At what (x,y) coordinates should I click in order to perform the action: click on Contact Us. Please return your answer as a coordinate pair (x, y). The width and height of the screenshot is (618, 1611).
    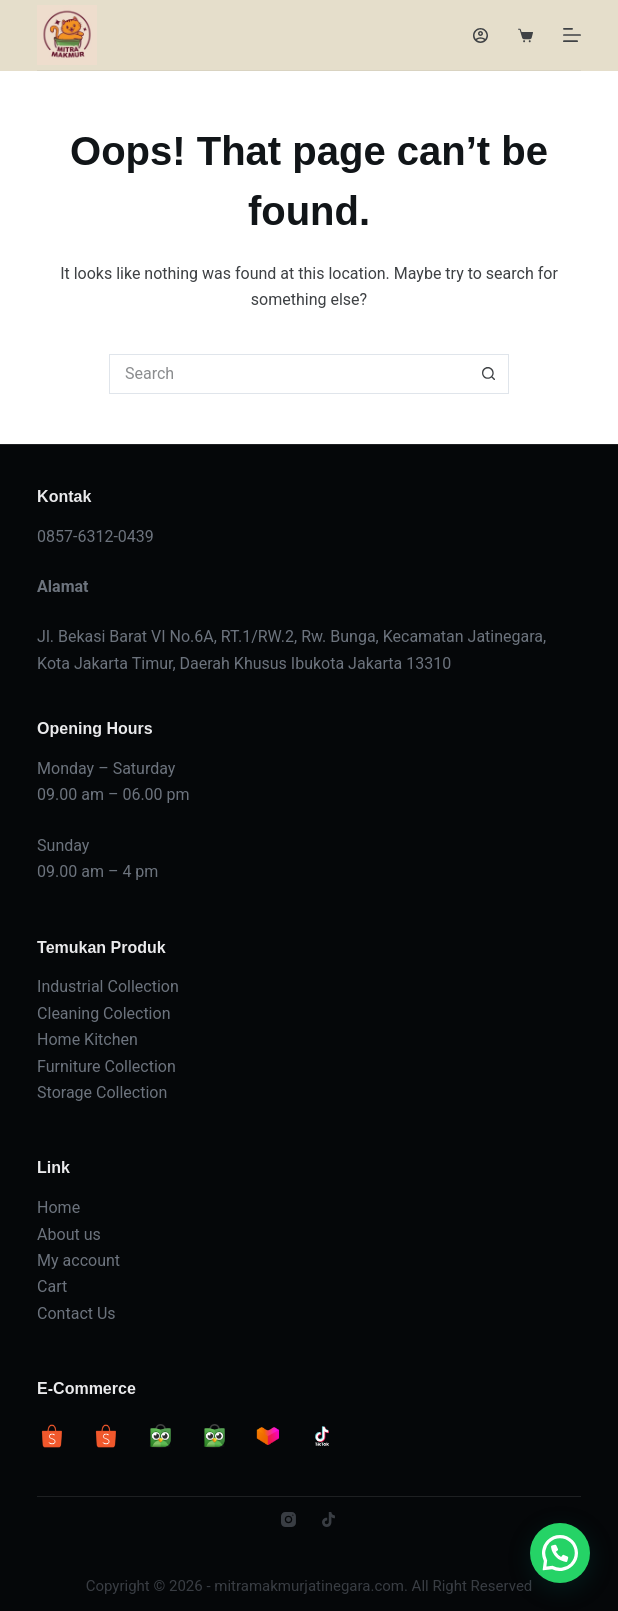
    Looking at the image, I should click on (76, 1313).